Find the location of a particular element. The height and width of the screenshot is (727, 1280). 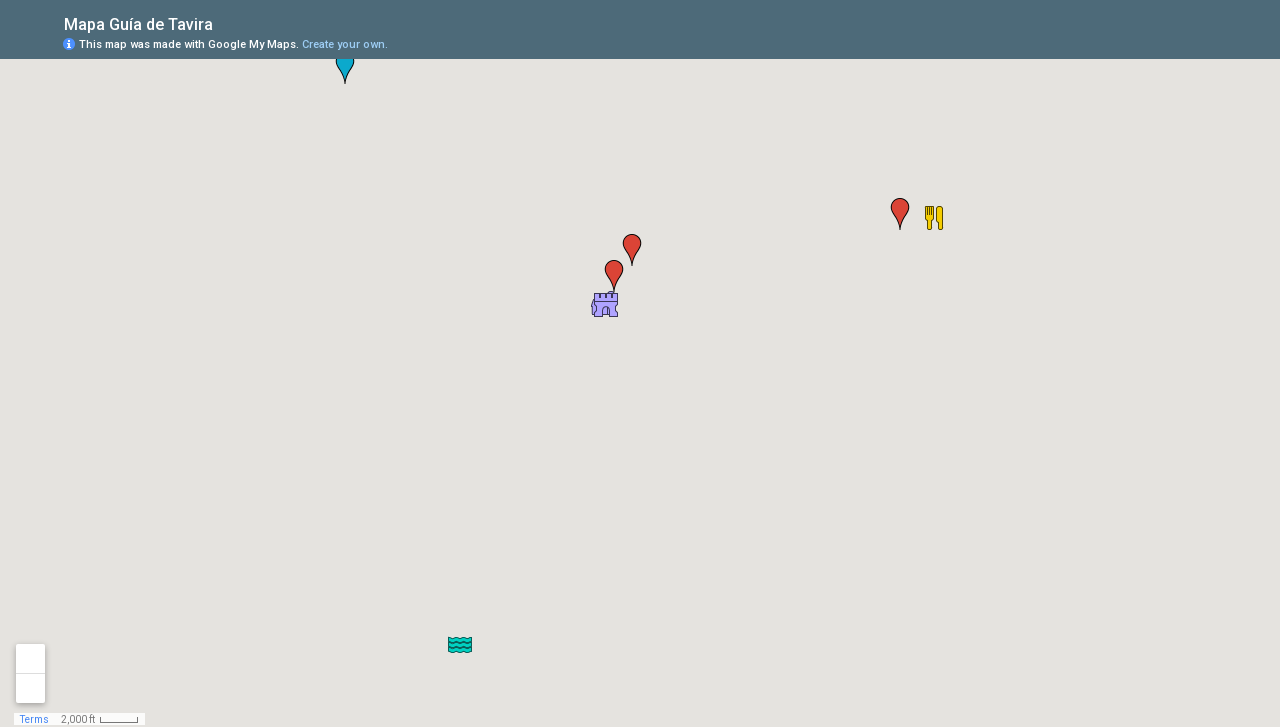

[checkbox] is located at coordinates (228, 22).